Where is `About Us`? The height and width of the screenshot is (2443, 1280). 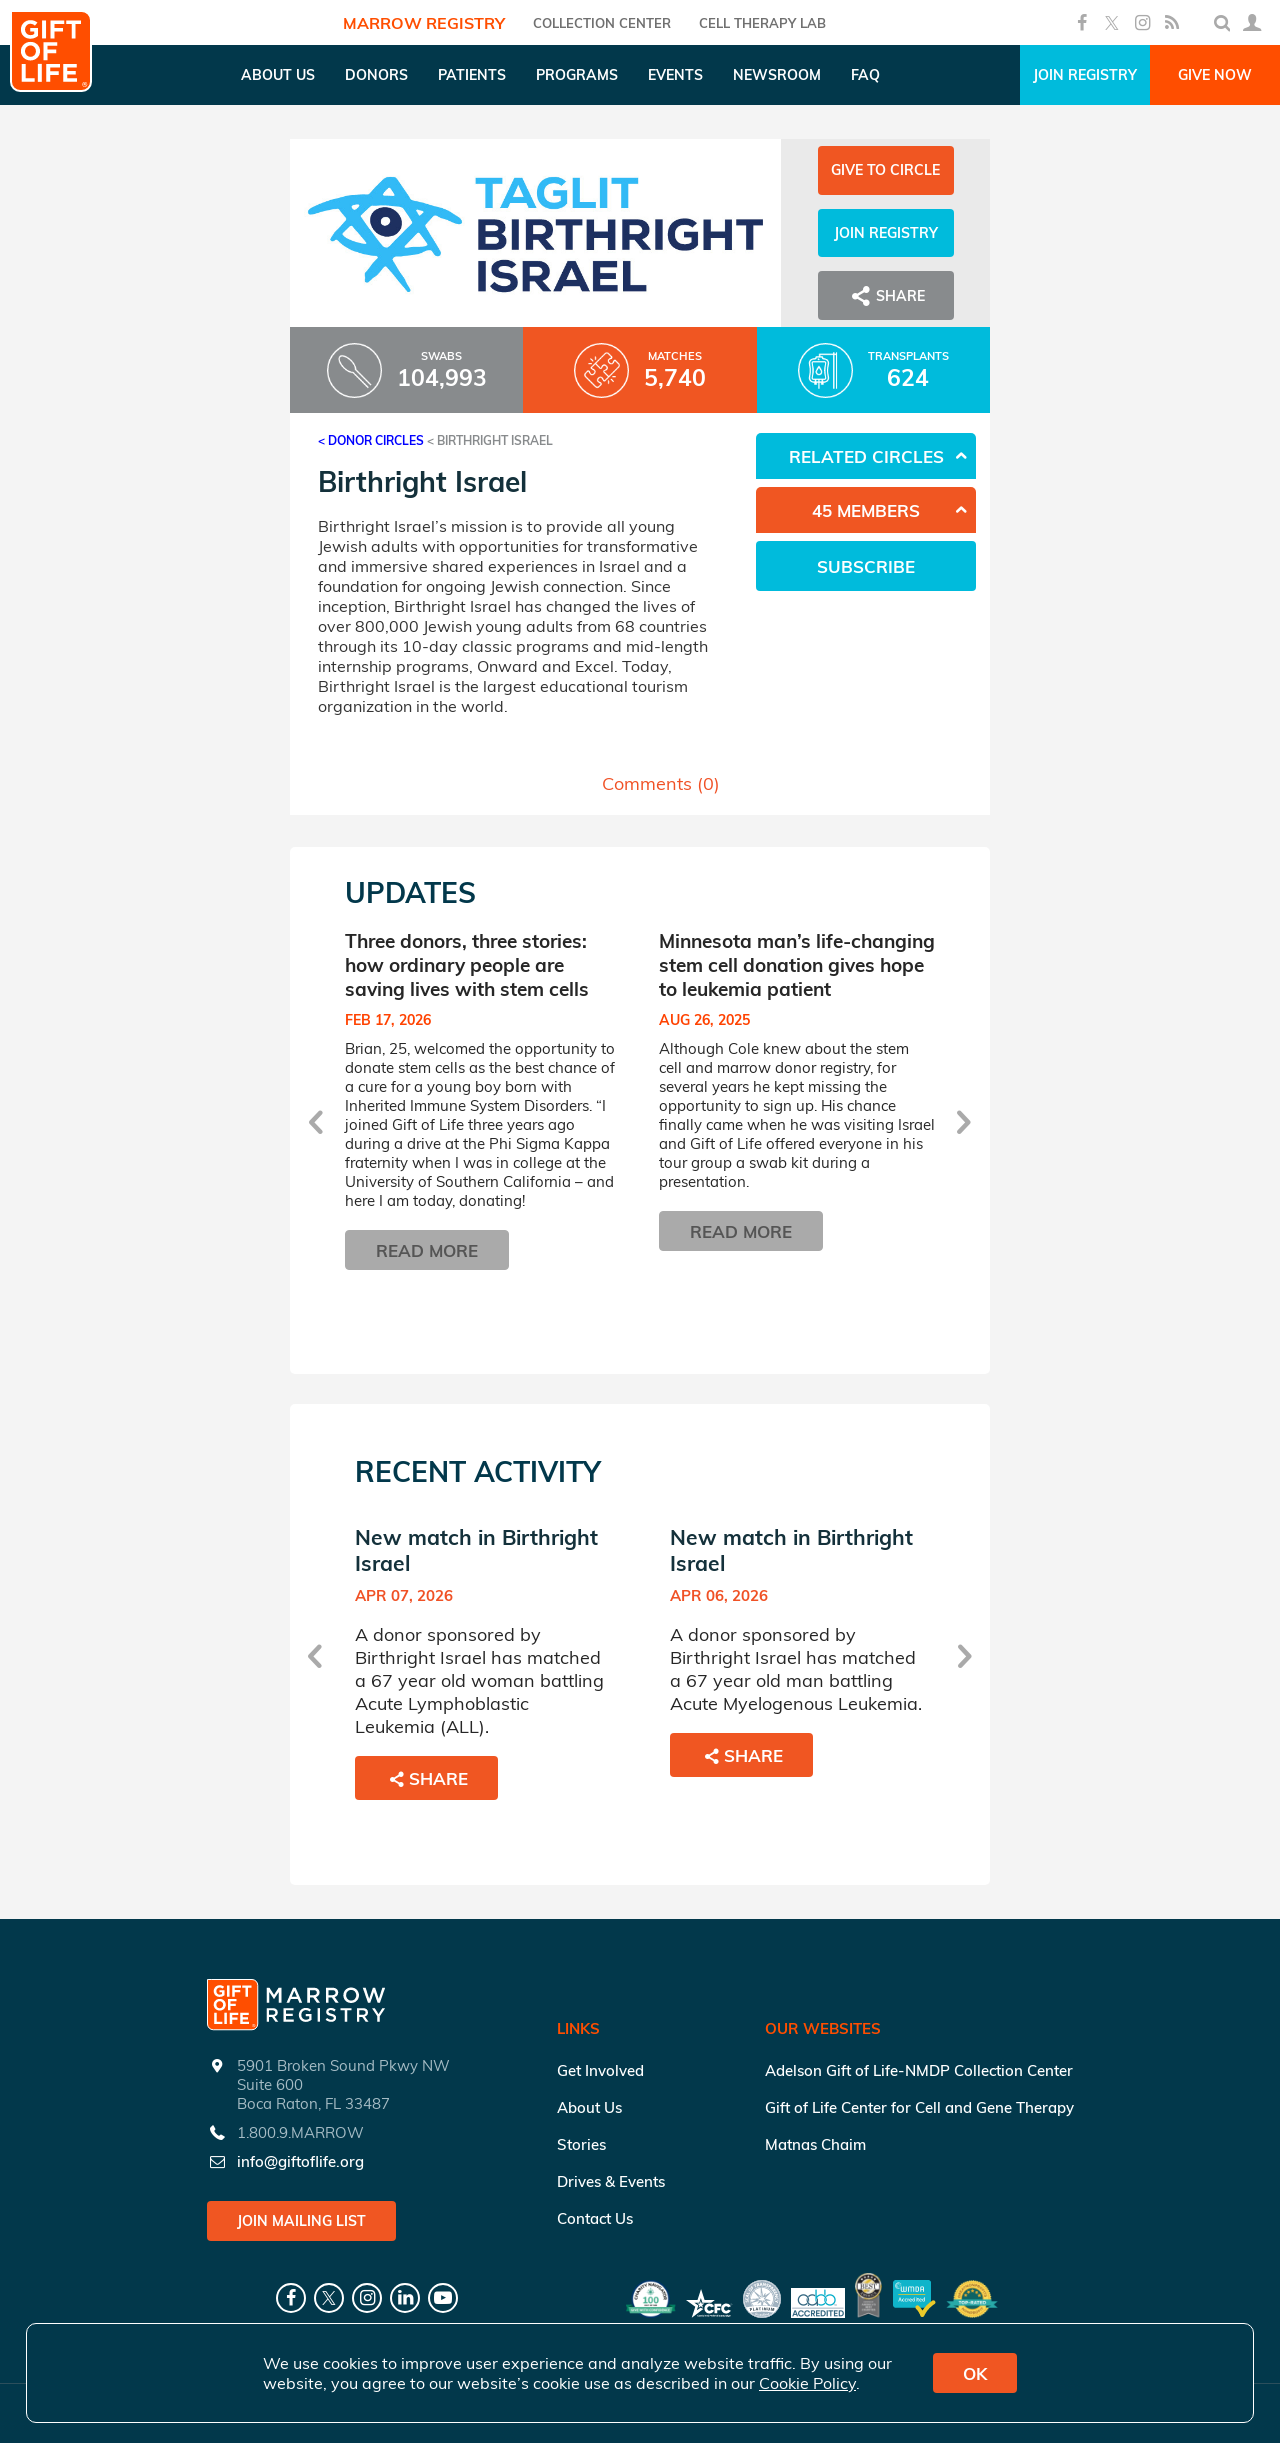 About Us is located at coordinates (589, 2107).